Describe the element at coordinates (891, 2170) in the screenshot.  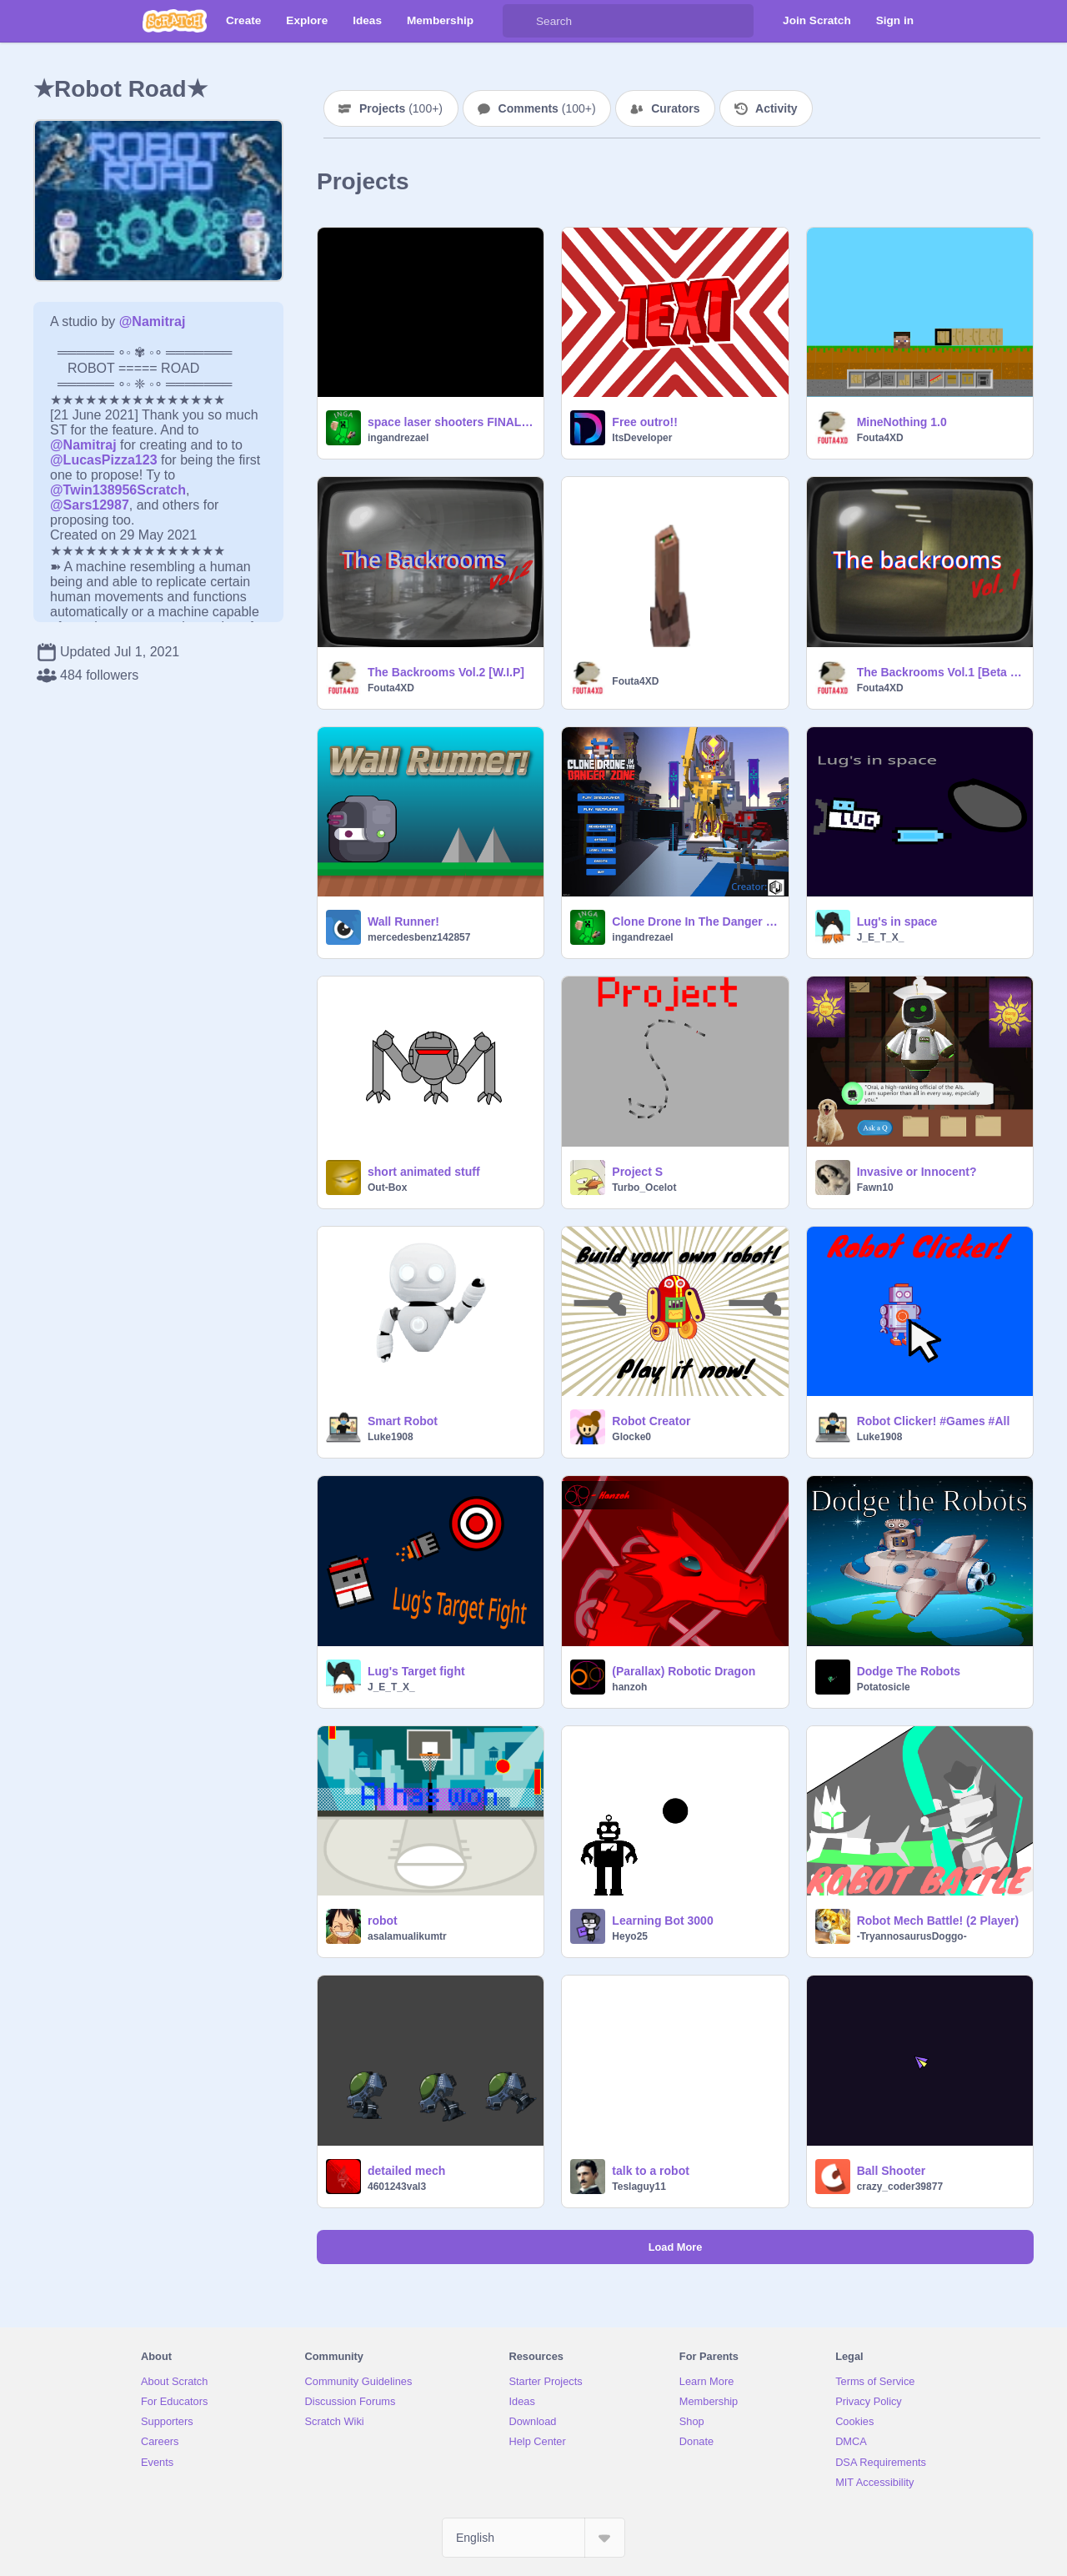
I see `Ball Shooter` at that location.